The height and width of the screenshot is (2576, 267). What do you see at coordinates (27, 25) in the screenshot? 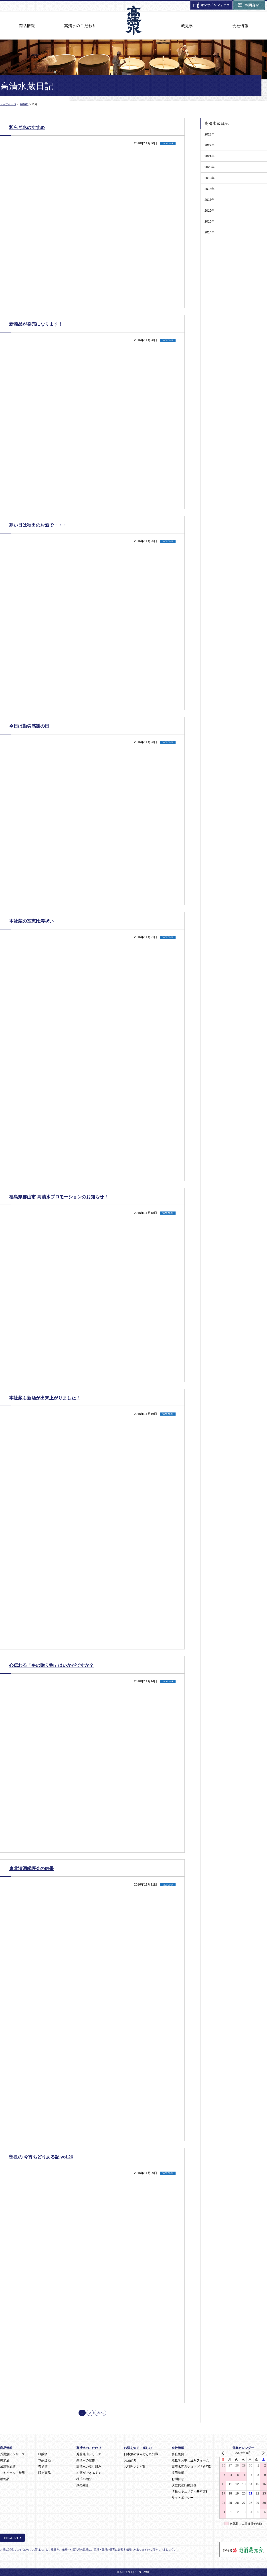
I see `商品情報` at bounding box center [27, 25].